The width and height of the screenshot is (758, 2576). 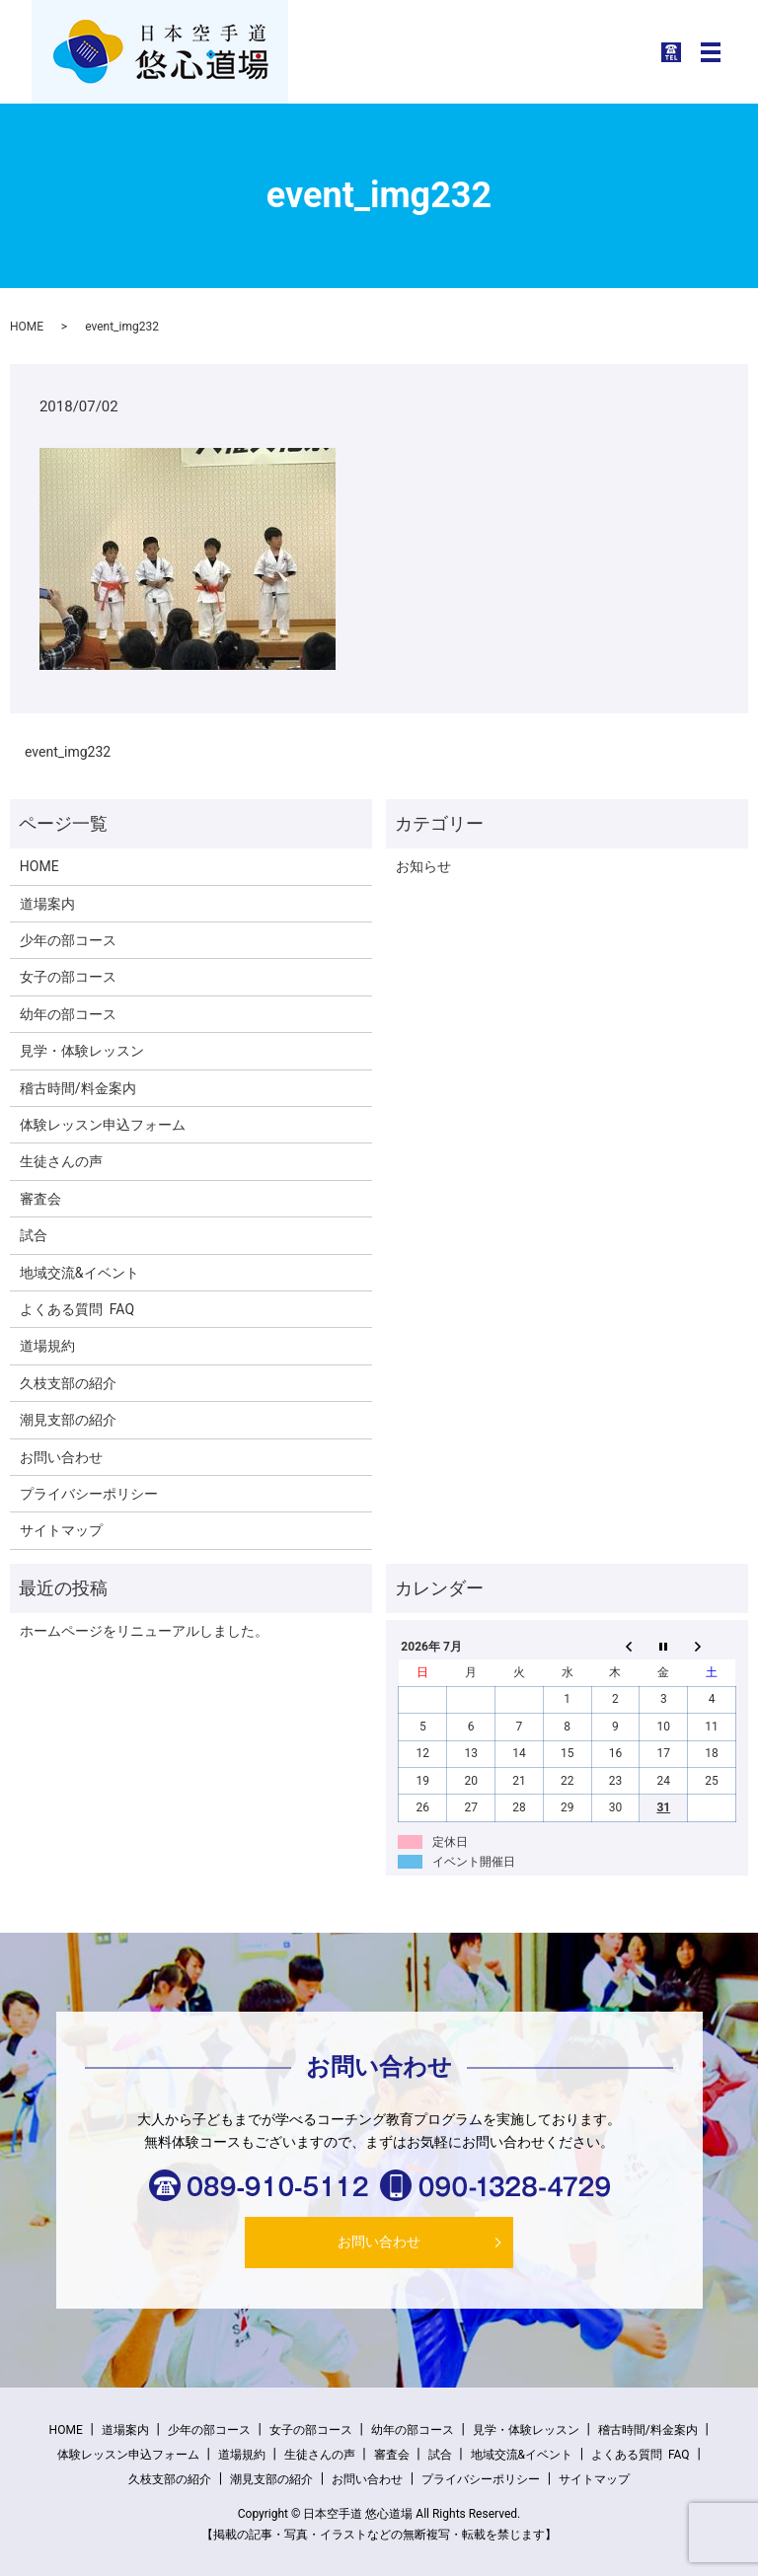 I want to click on お問い合わせ, so click(x=61, y=1457).